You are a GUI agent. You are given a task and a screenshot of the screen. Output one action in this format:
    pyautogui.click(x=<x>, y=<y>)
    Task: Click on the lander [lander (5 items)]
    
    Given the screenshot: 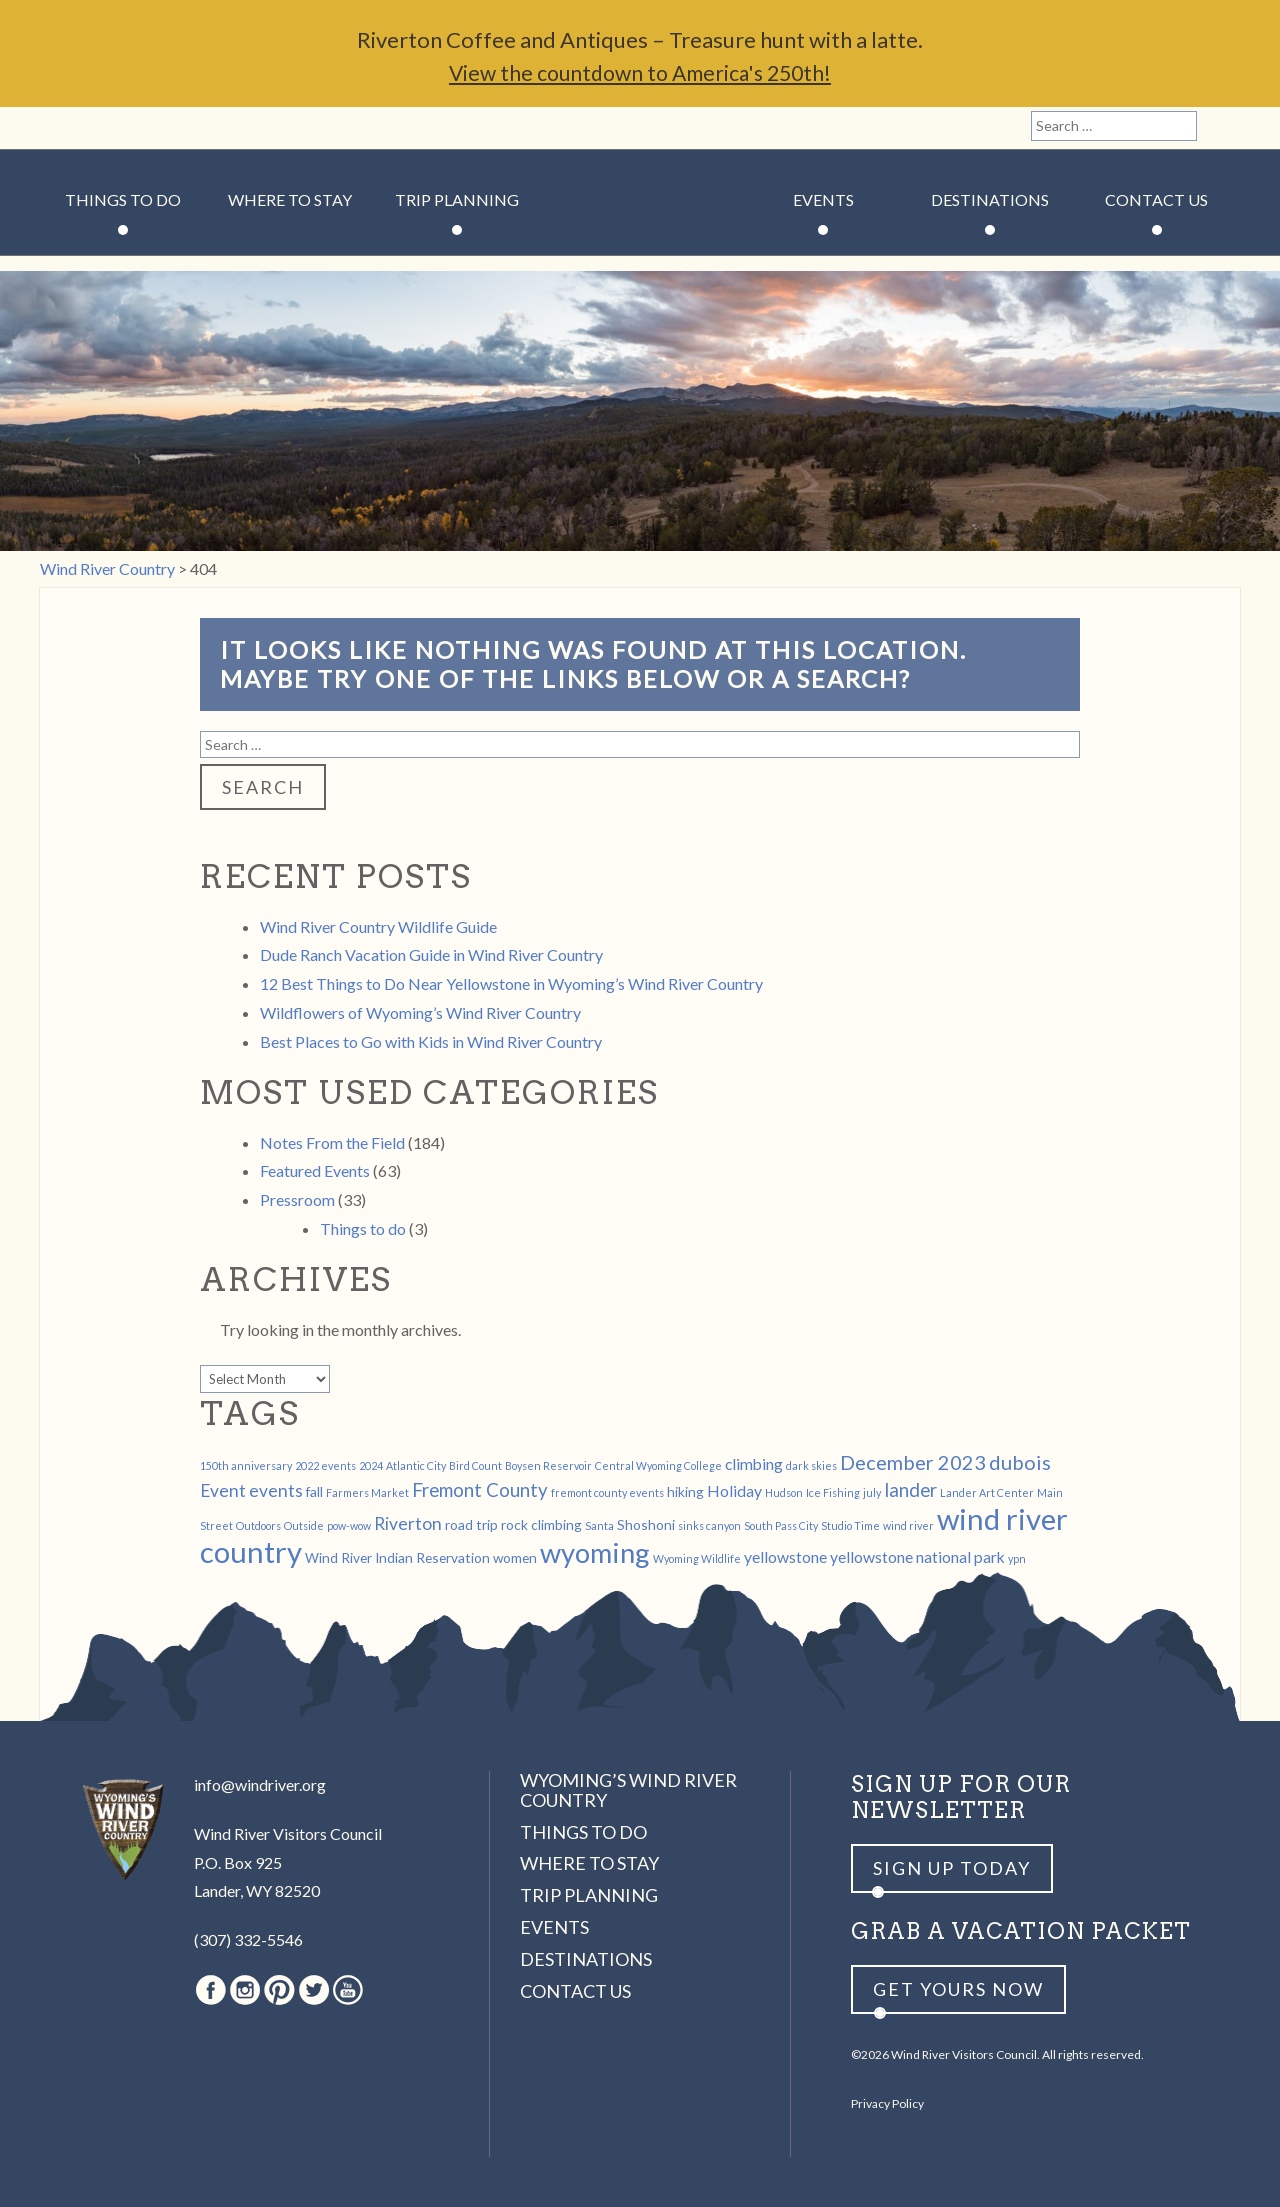 What is the action you would take?
    pyautogui.click(x=910, y=1490)
    